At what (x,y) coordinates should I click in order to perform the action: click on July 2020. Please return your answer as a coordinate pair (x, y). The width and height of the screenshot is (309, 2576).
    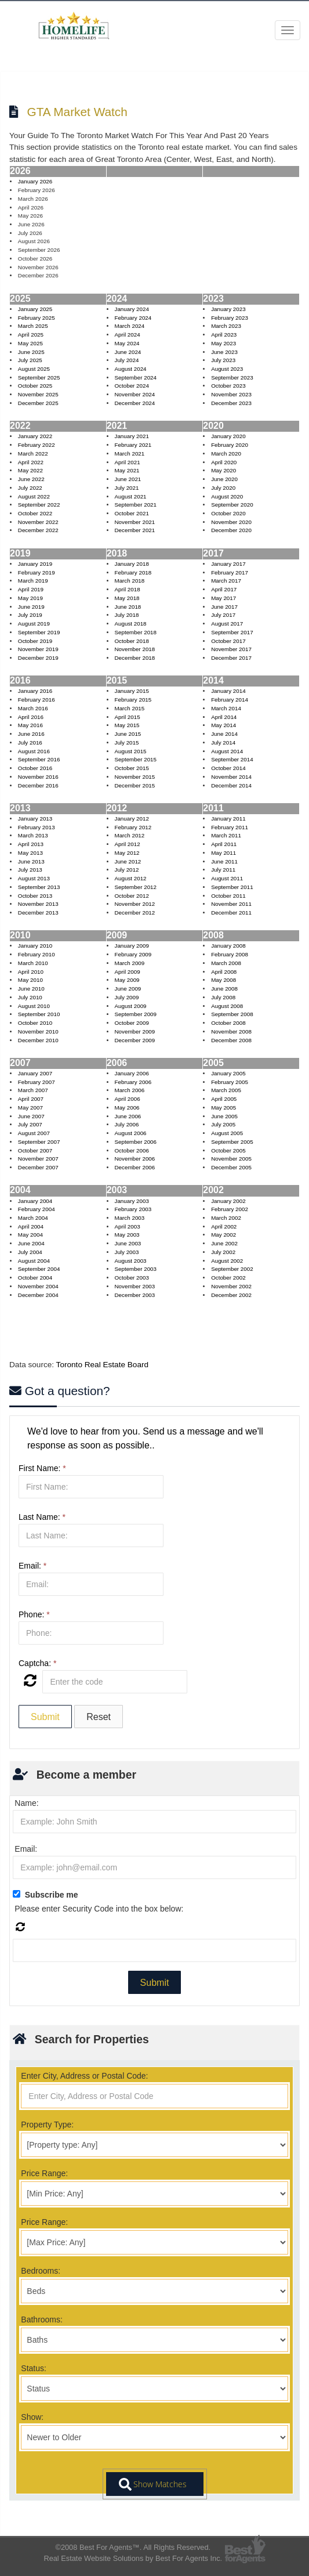
    Looking at the image, I should click on (223, 488).